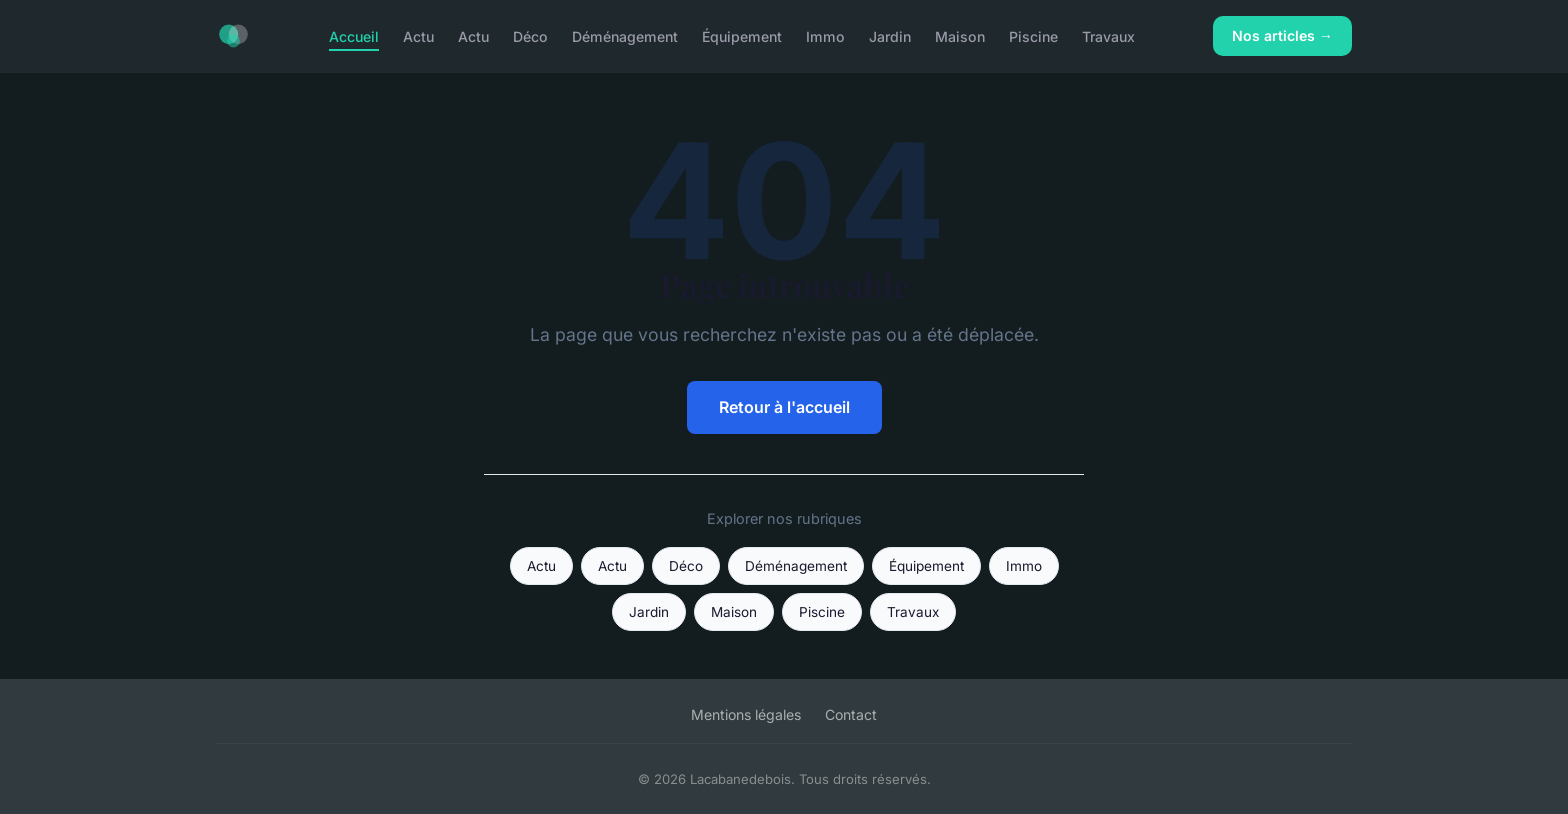 The height and width of the screenshot is (814, 1568). I want to click on Contact, so click(851, 714).